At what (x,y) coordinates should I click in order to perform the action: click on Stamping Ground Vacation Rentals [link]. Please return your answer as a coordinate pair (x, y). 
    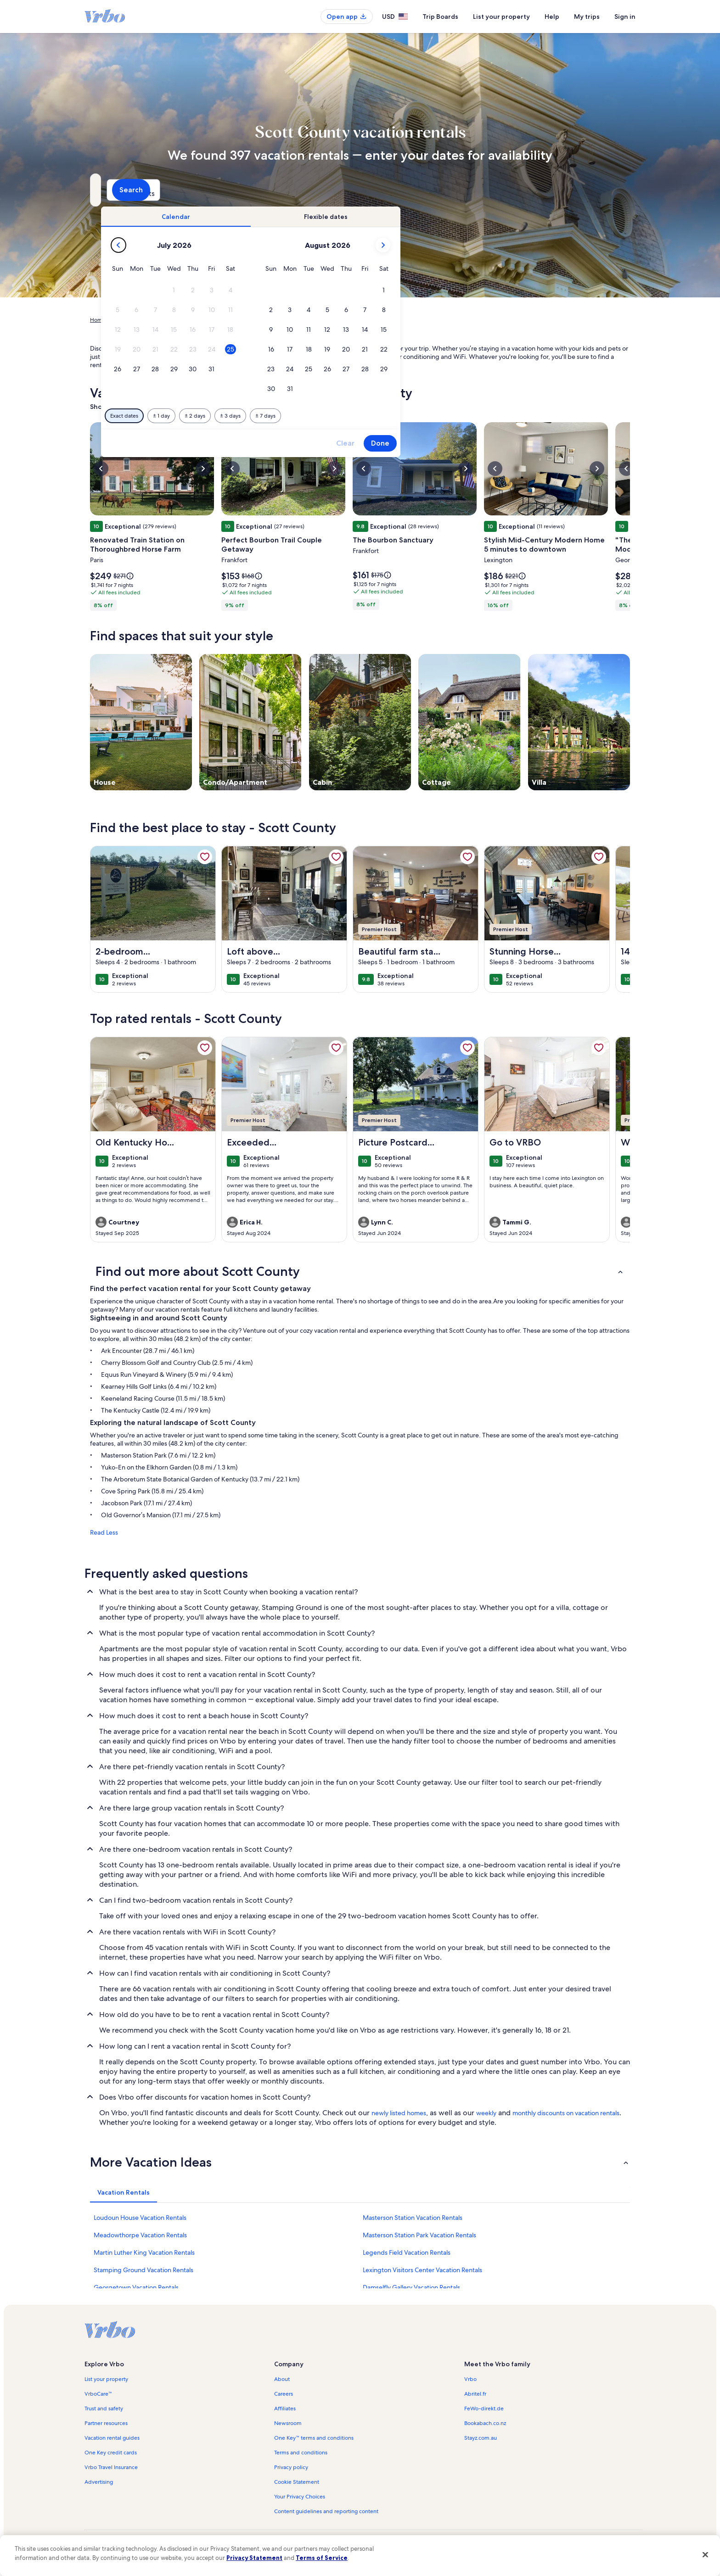
    Looking at the image, I should click on (143, 2270).